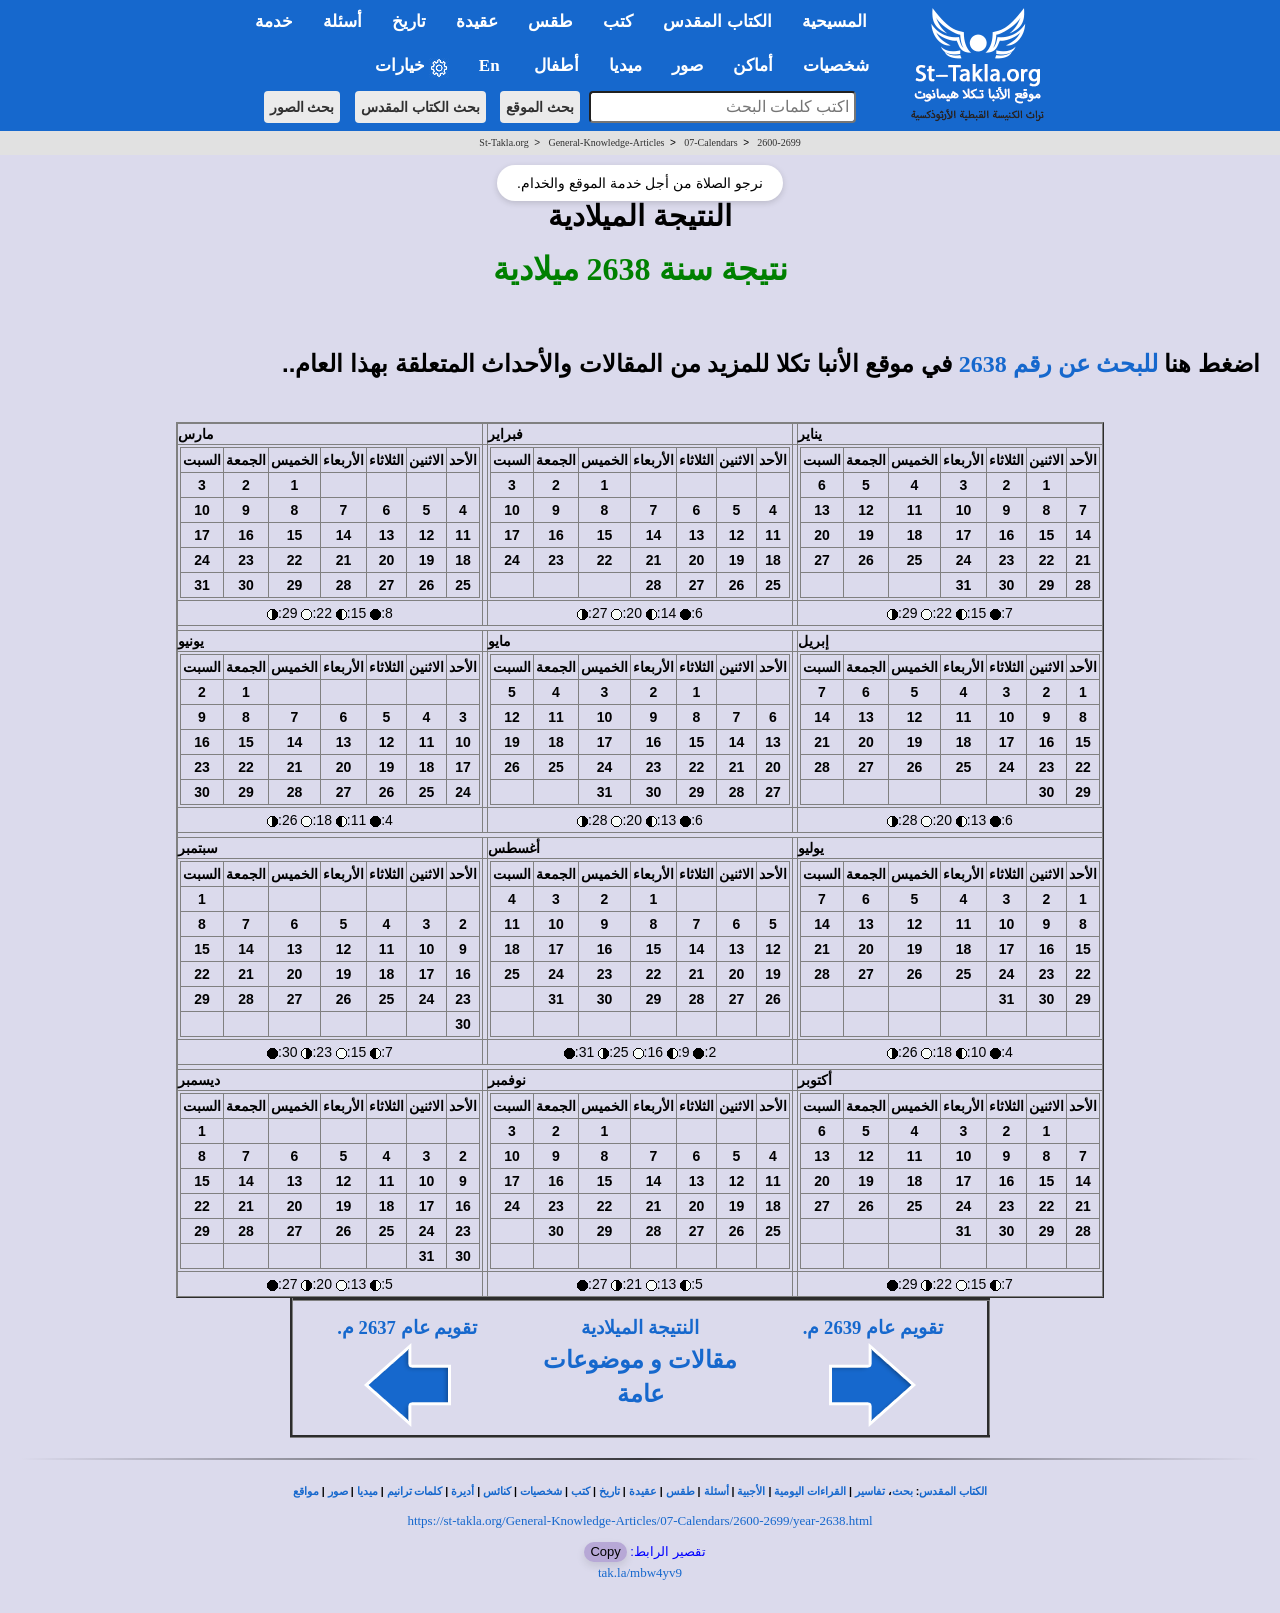 The width and height of the screenshot is (1280, 1613). Describe the element at coordinates (751, 1491) in the screenshot. I see `الأجبية` at that location.